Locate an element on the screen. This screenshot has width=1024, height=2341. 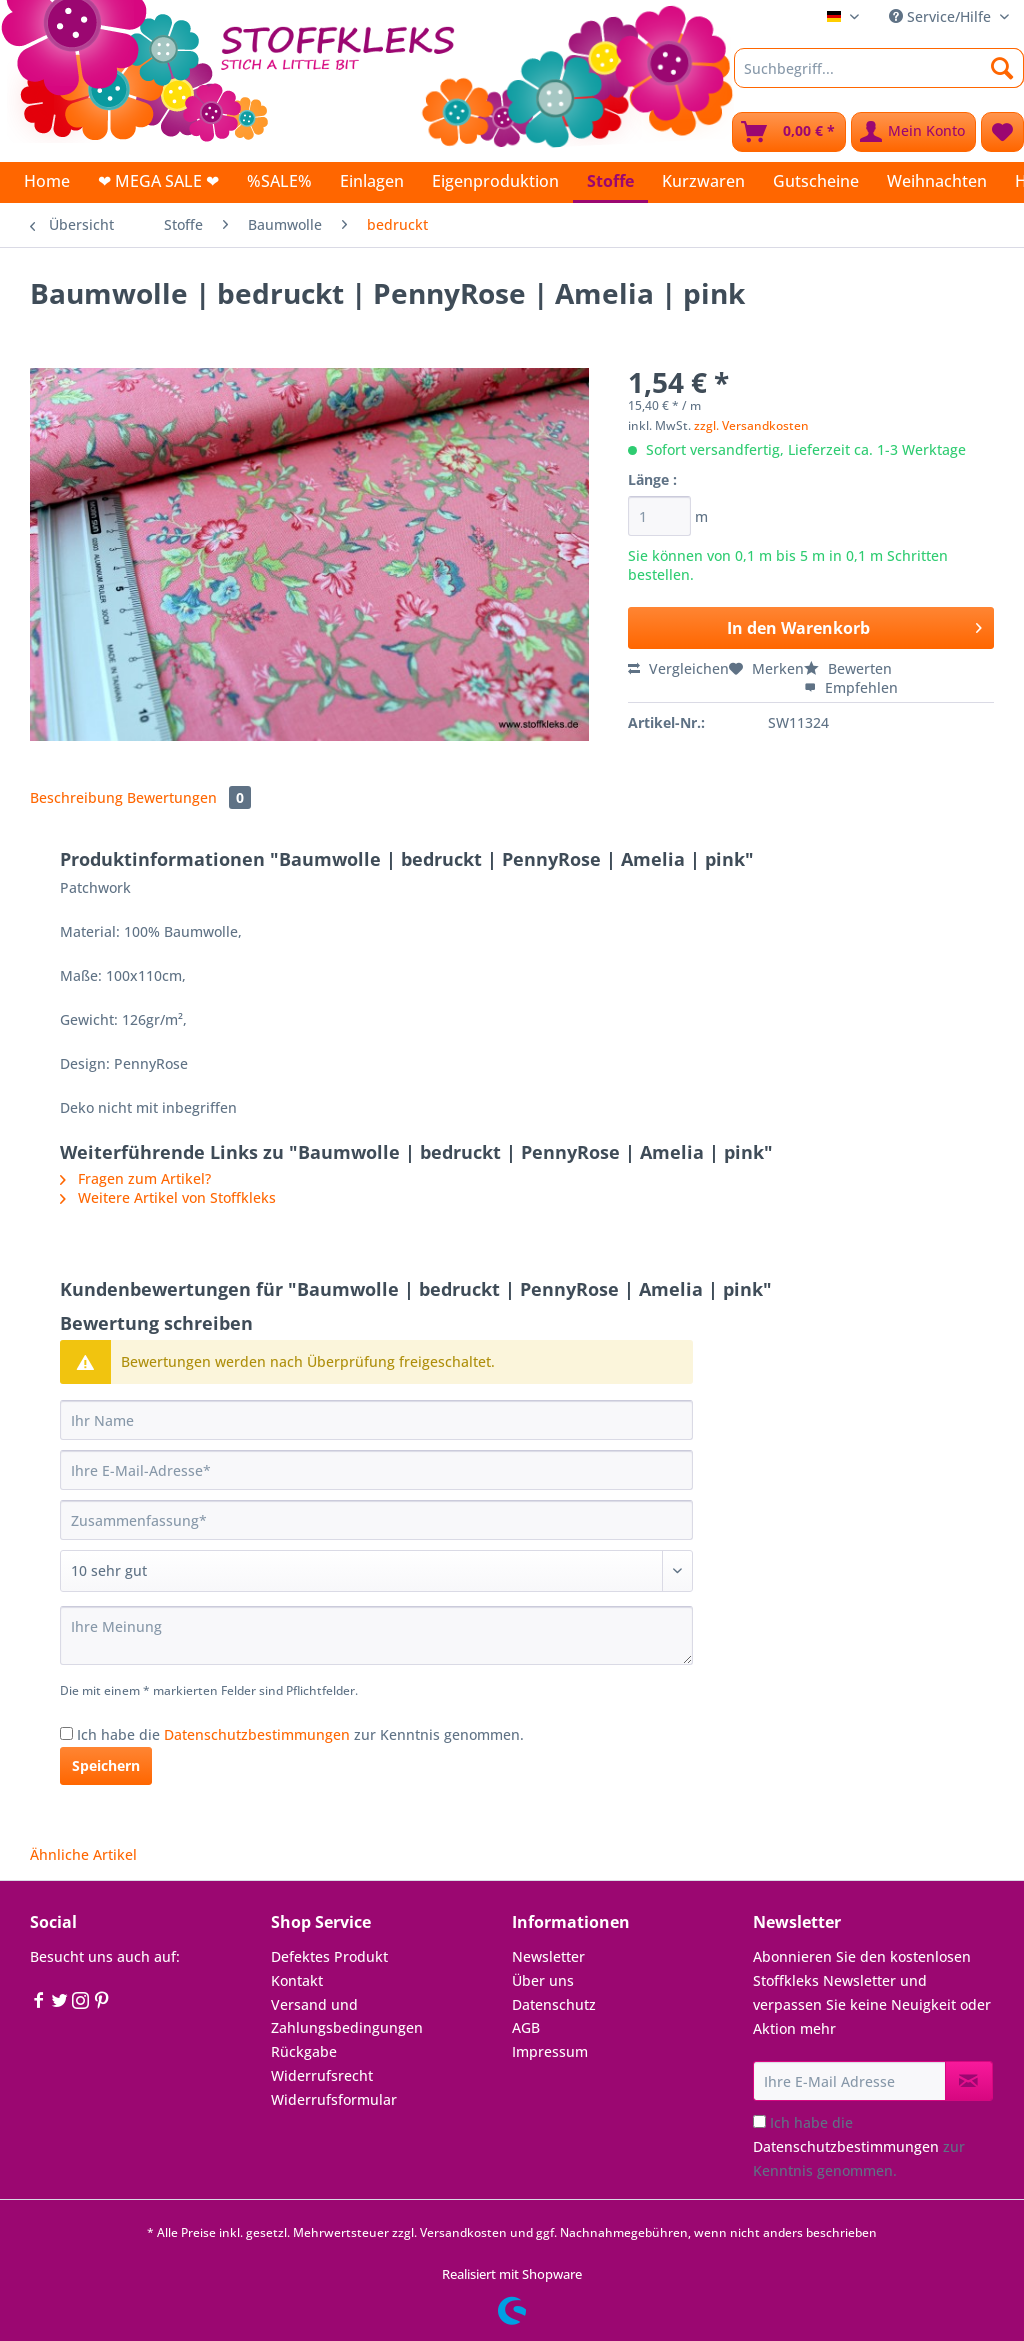
[Ich habe die Datenschutzbestimmungen zur Kenntnis genommen.] is located at coordinates (66, 1733).